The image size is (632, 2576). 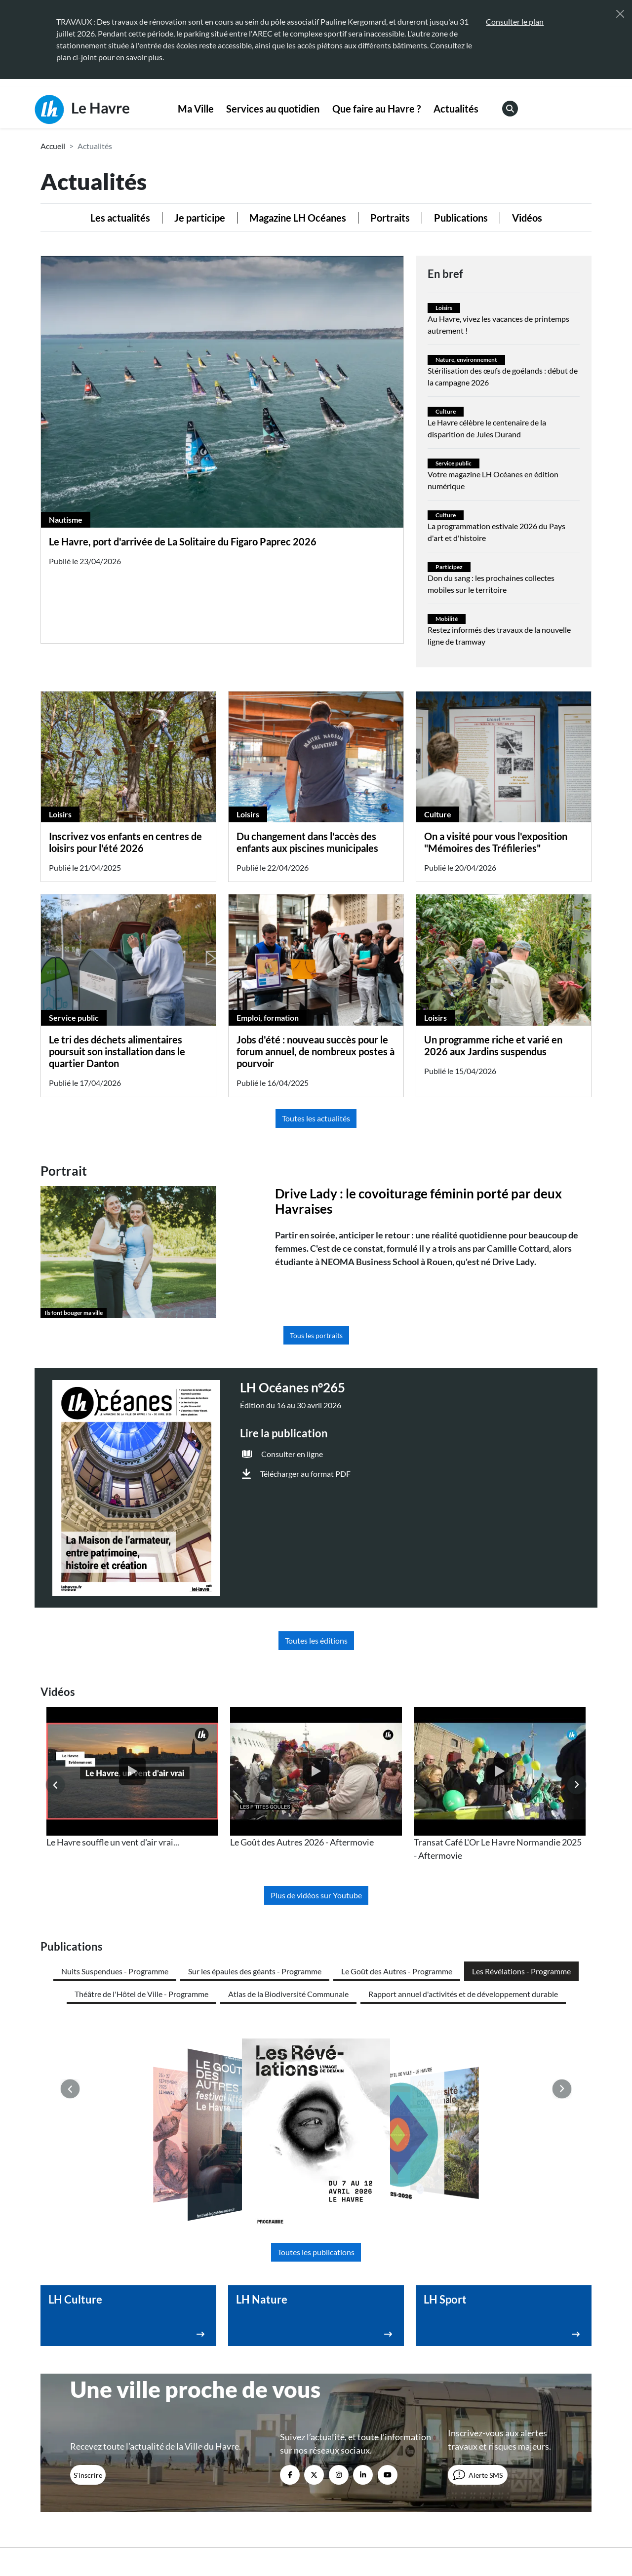 What do you see at coordinates (259, 2533) in the screenshot?
I see `Mentions légales [menuitem]` at bounding box center [259, 2533].